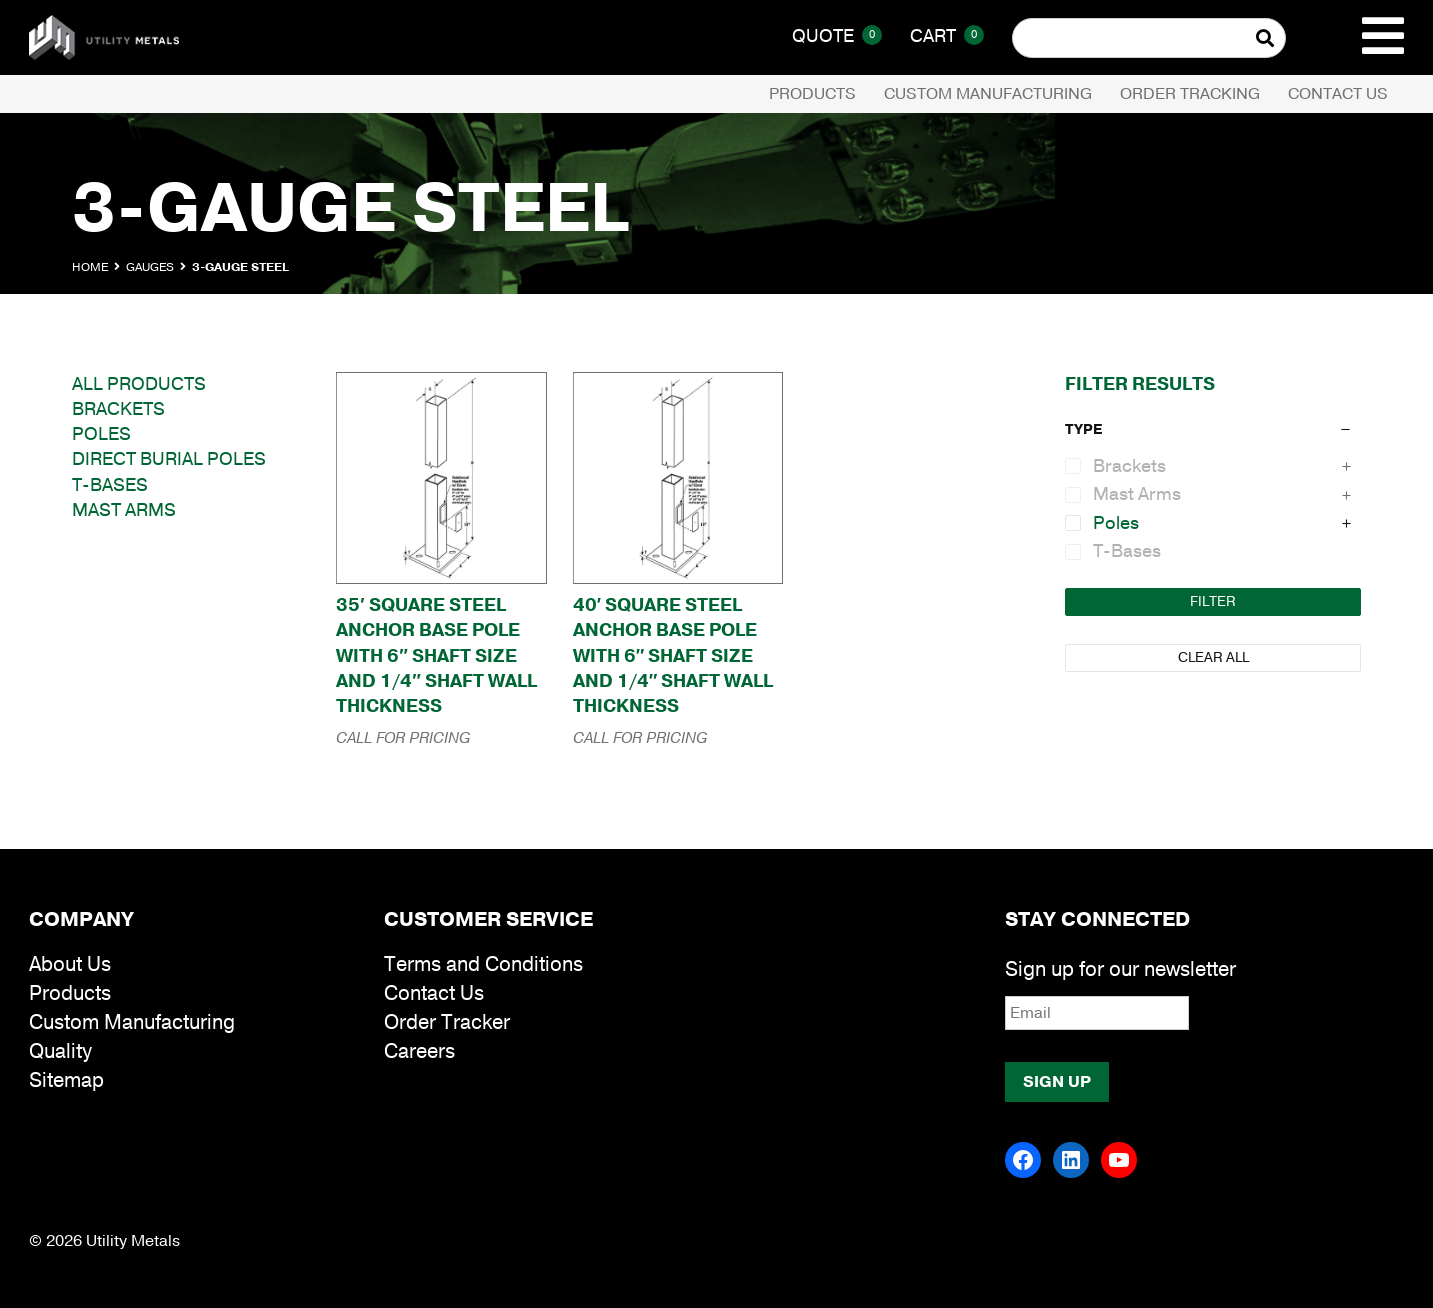 Image resolution: width=1433 pixels, height=1308 pixels. I want to click on Careers, so click(419, 1051).